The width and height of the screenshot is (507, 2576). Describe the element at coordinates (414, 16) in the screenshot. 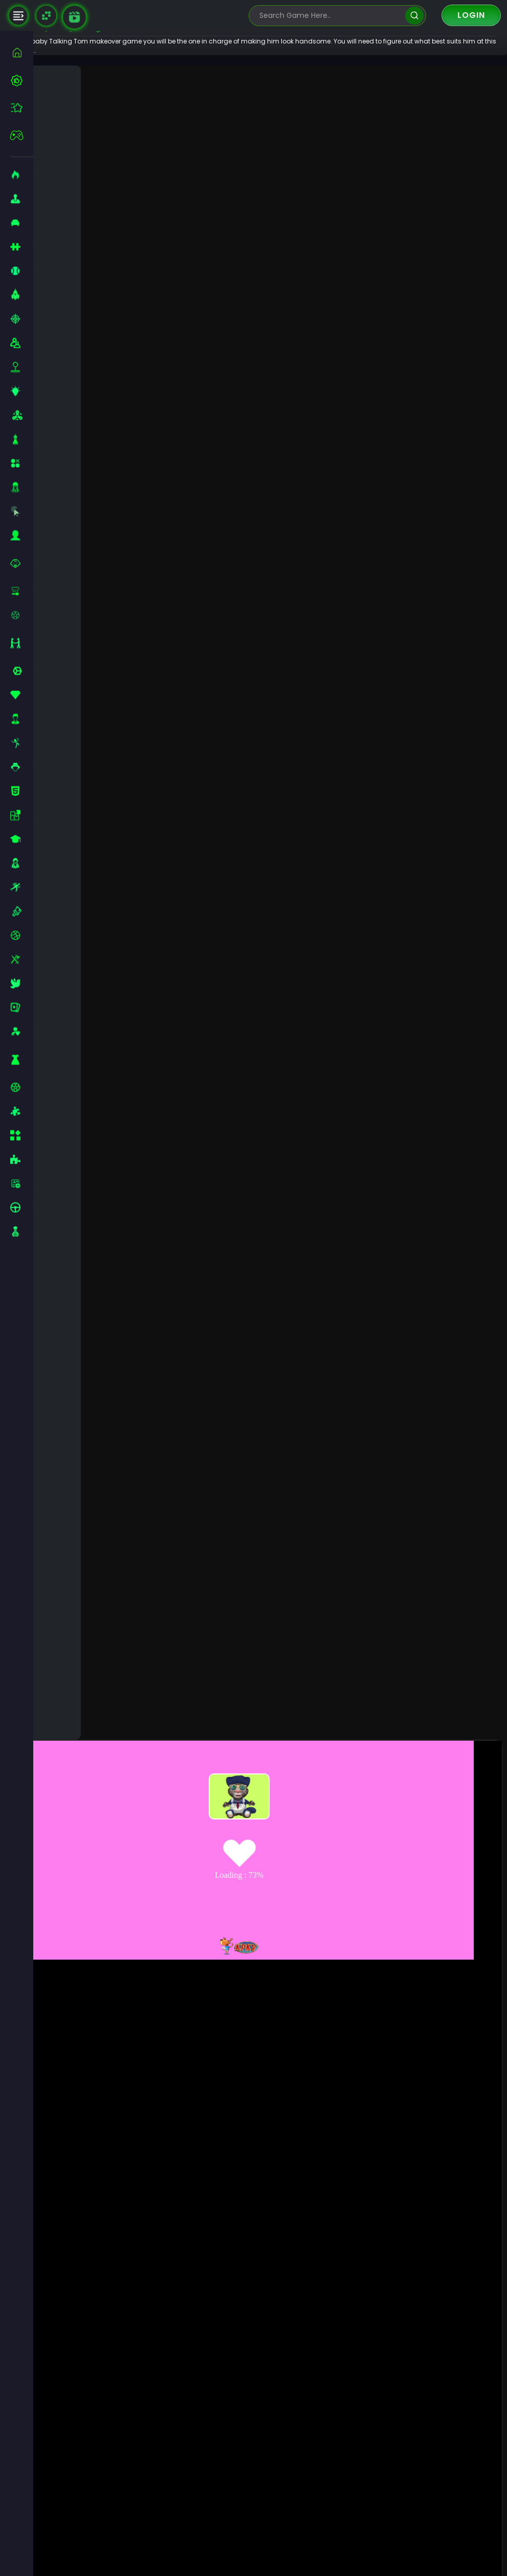

I see `[search]` at that location.